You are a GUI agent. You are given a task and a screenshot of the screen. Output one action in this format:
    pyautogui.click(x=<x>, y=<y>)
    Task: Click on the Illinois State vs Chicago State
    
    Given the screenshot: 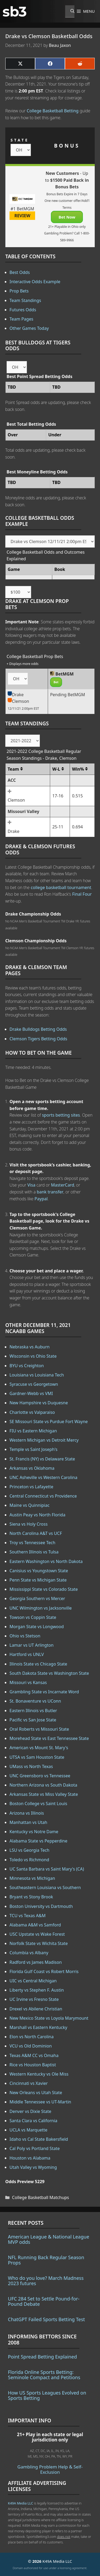 What is the action you would take?
    pyautogui.click(x=38, y=1664)
    